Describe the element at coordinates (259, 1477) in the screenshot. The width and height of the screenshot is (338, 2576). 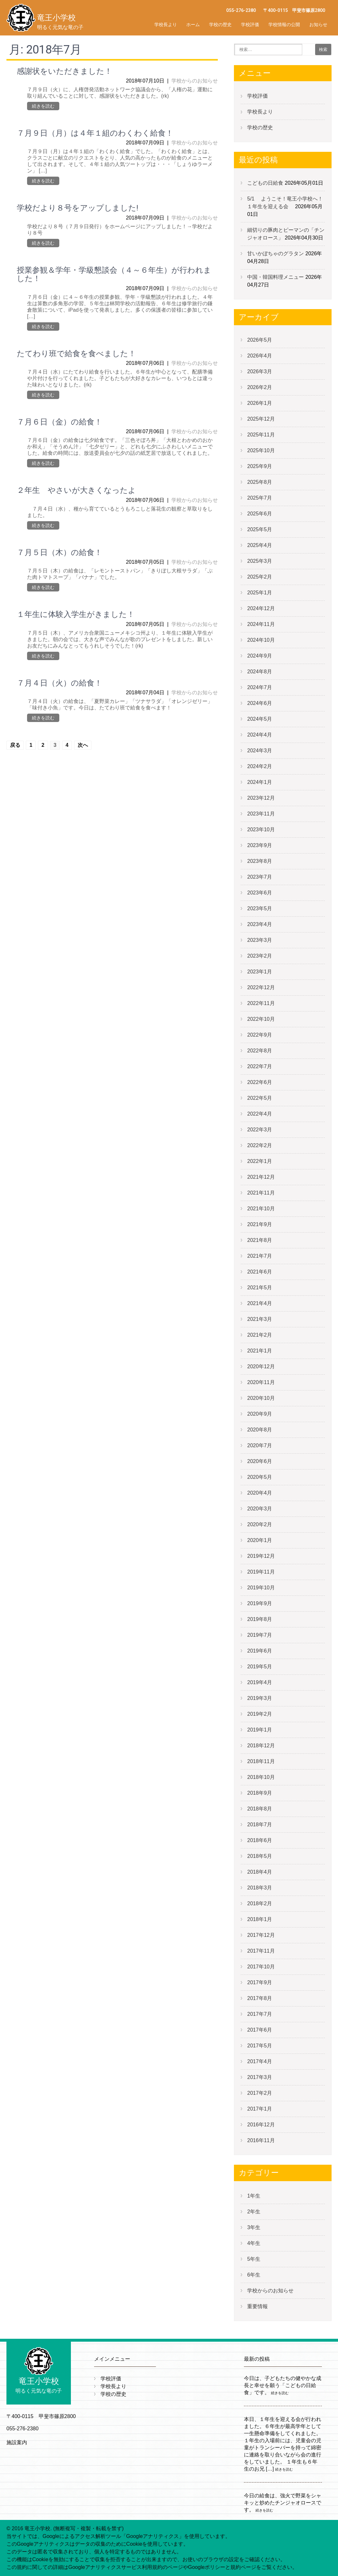
I see `2020年5月` at that location.